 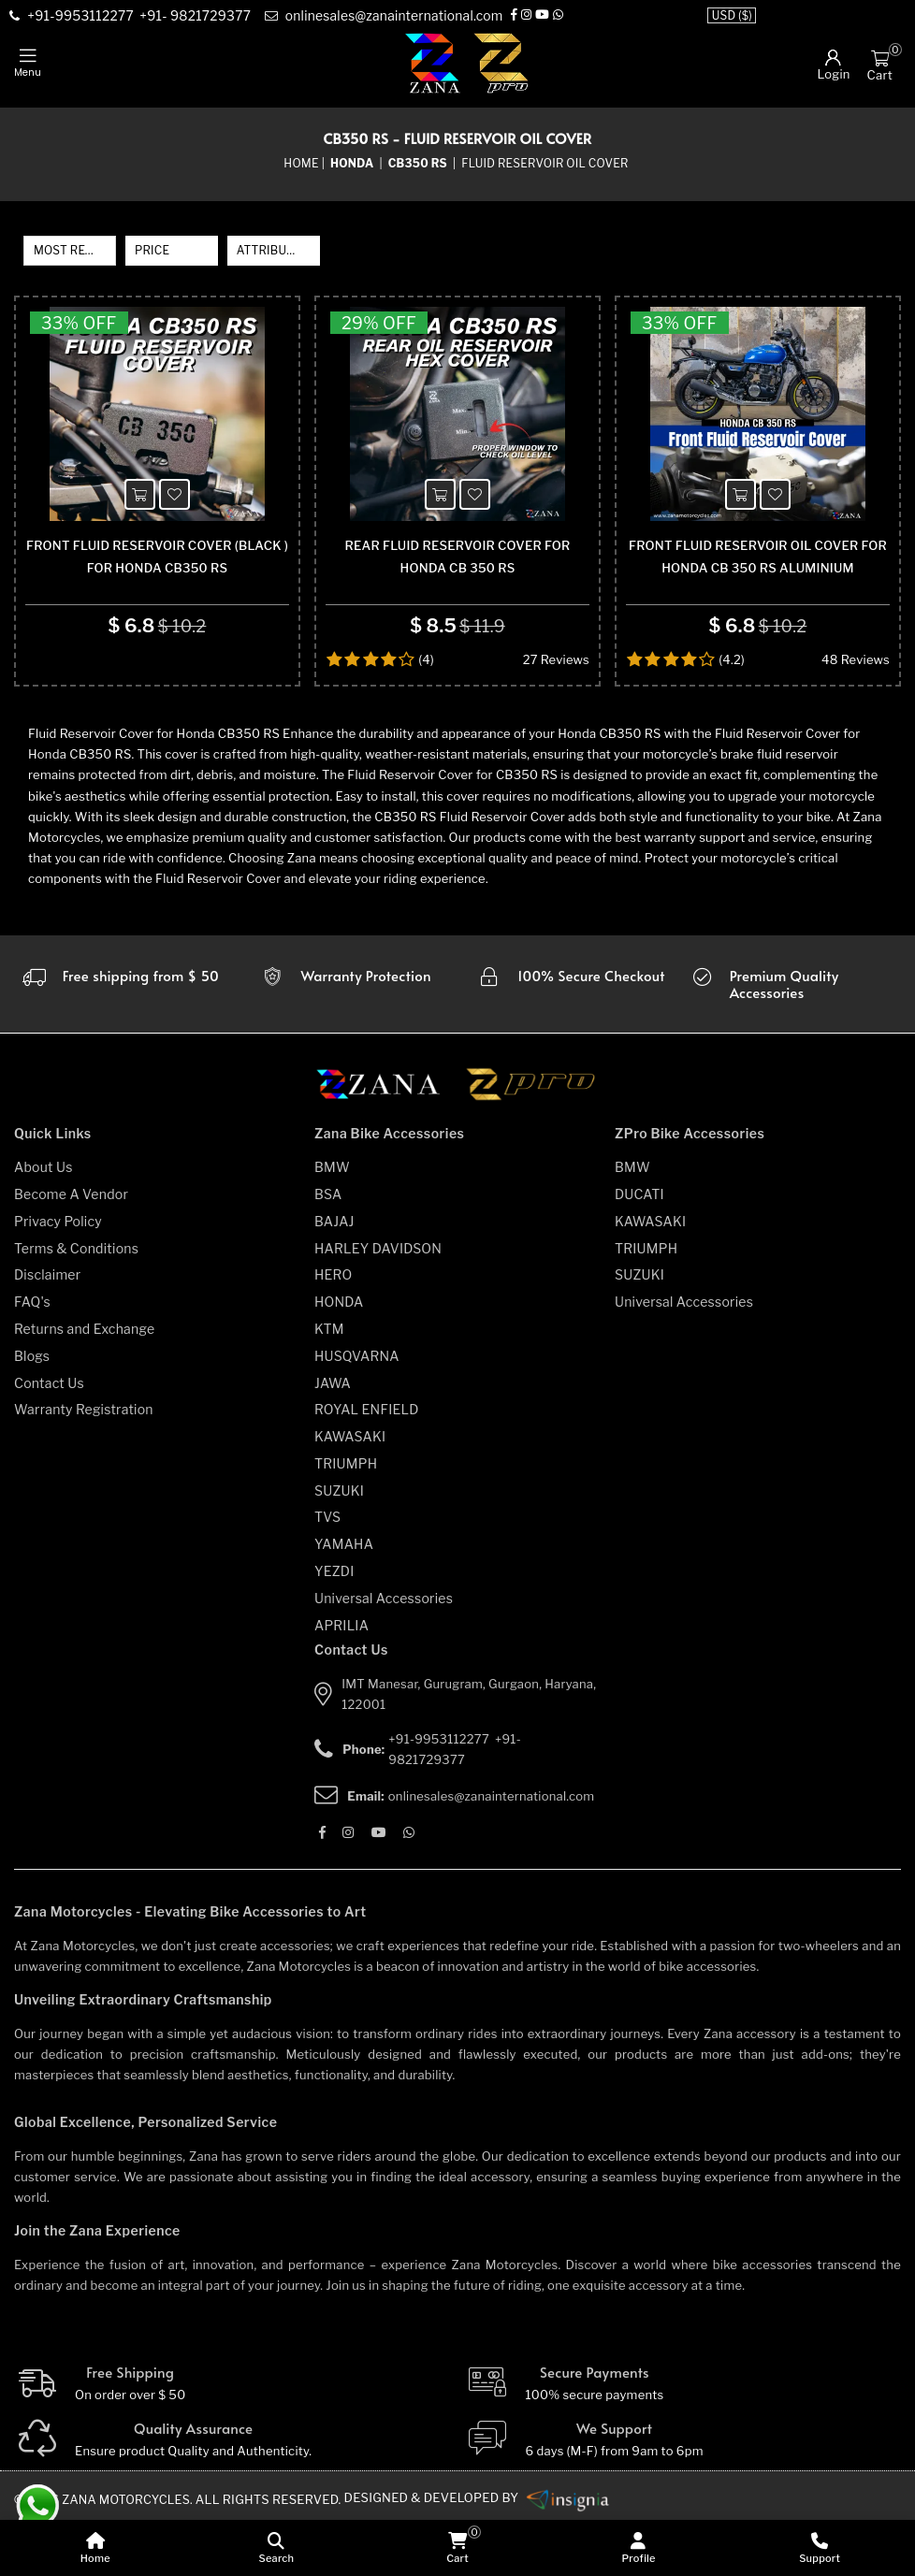 What do you see at coordinates (566, 16) in the screenshot?
I see `[Whatsapp]` at bounding box center [566, 16].